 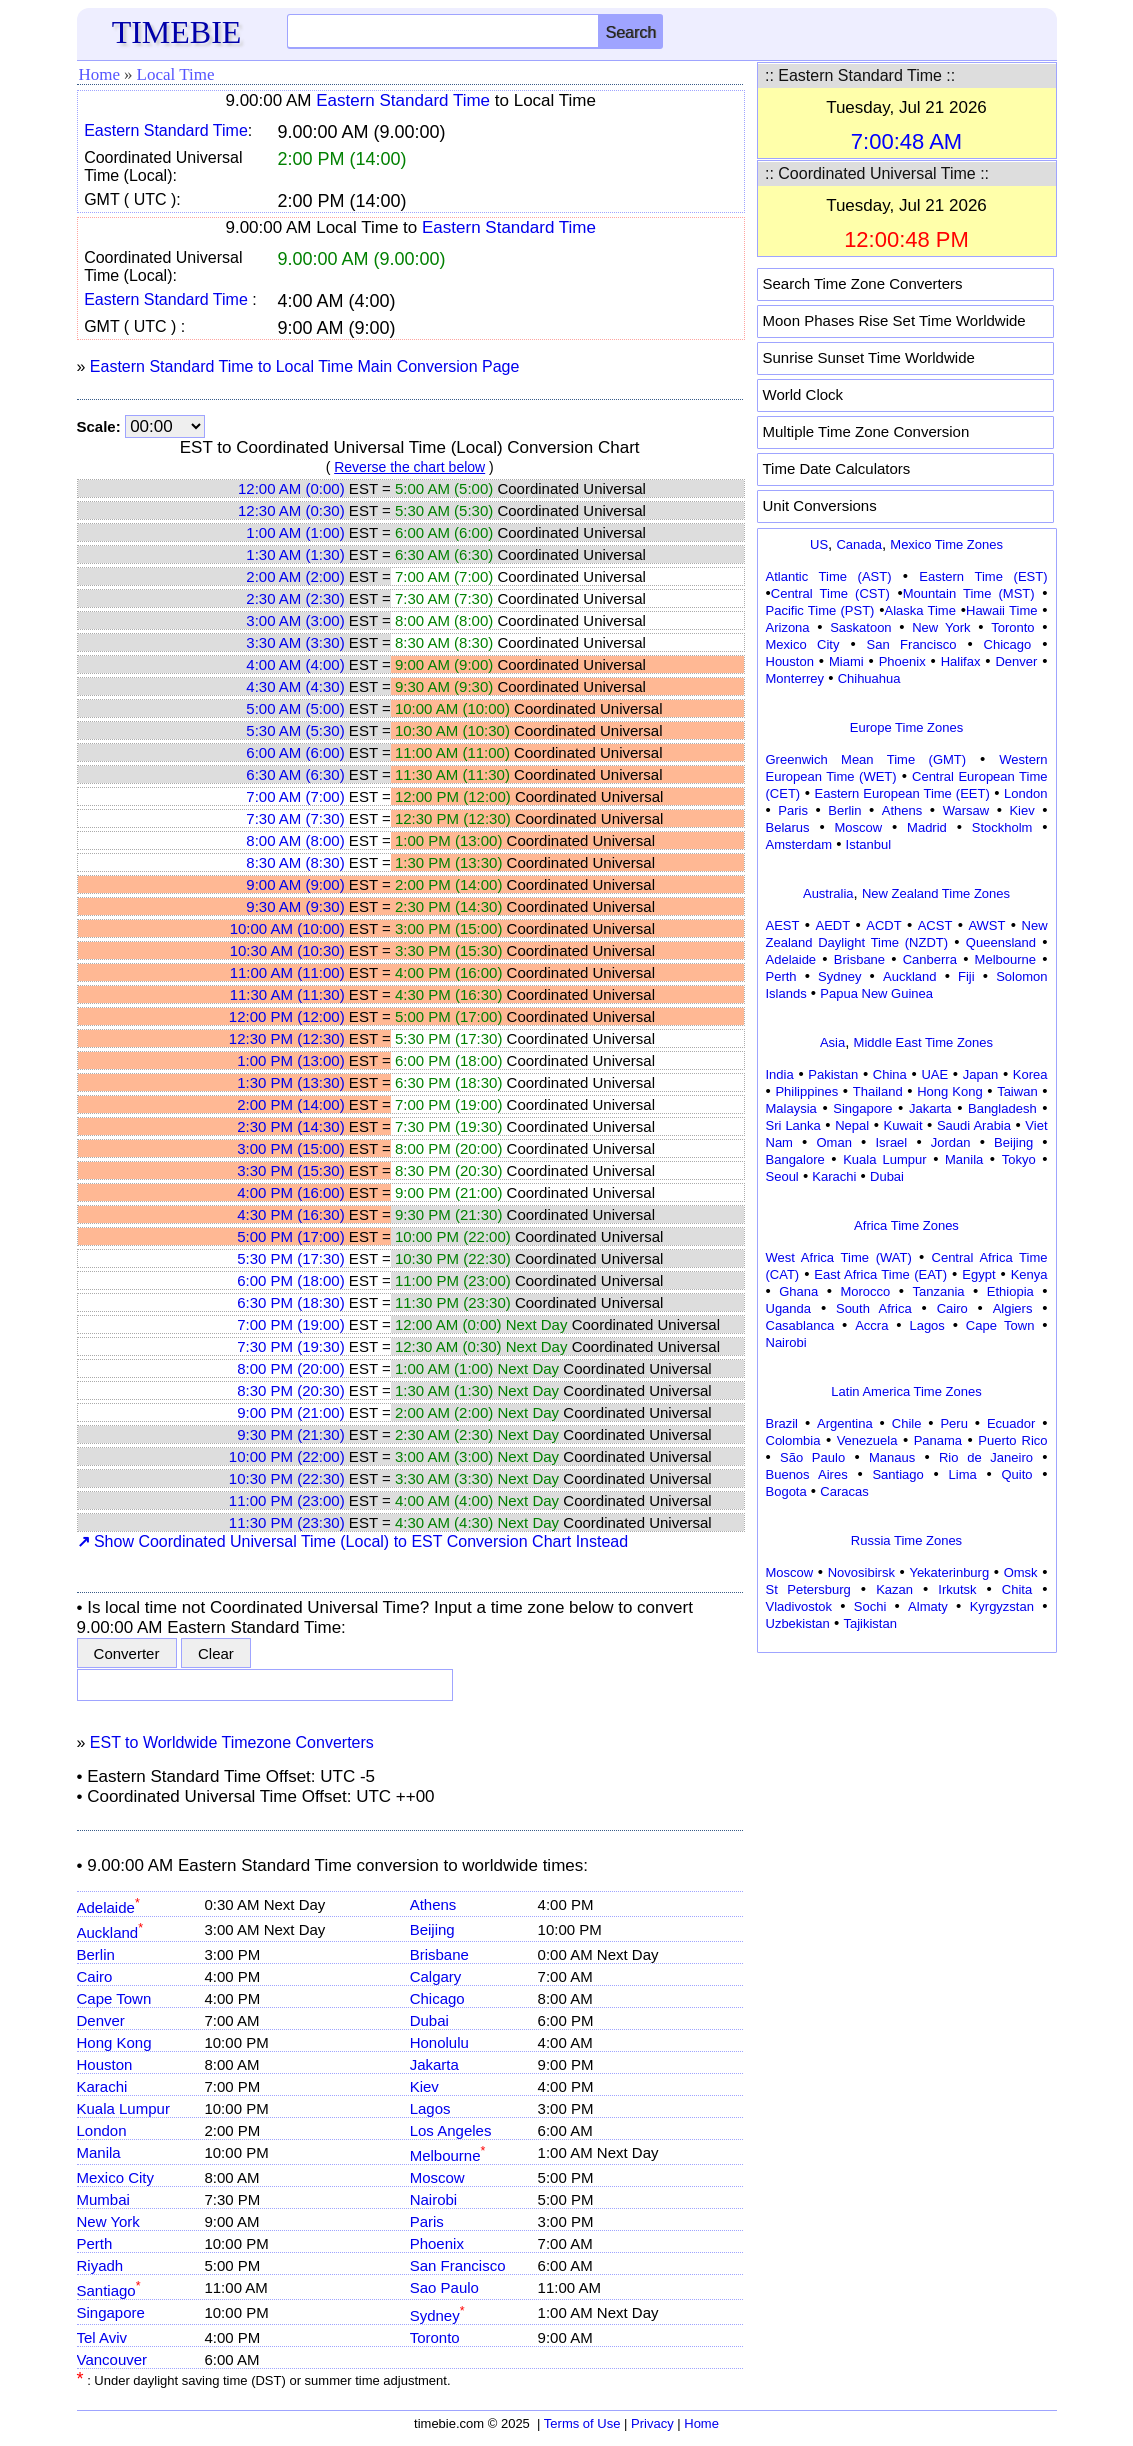 I want to click on Kuala Lumpur, so click(x=123, y=2108).